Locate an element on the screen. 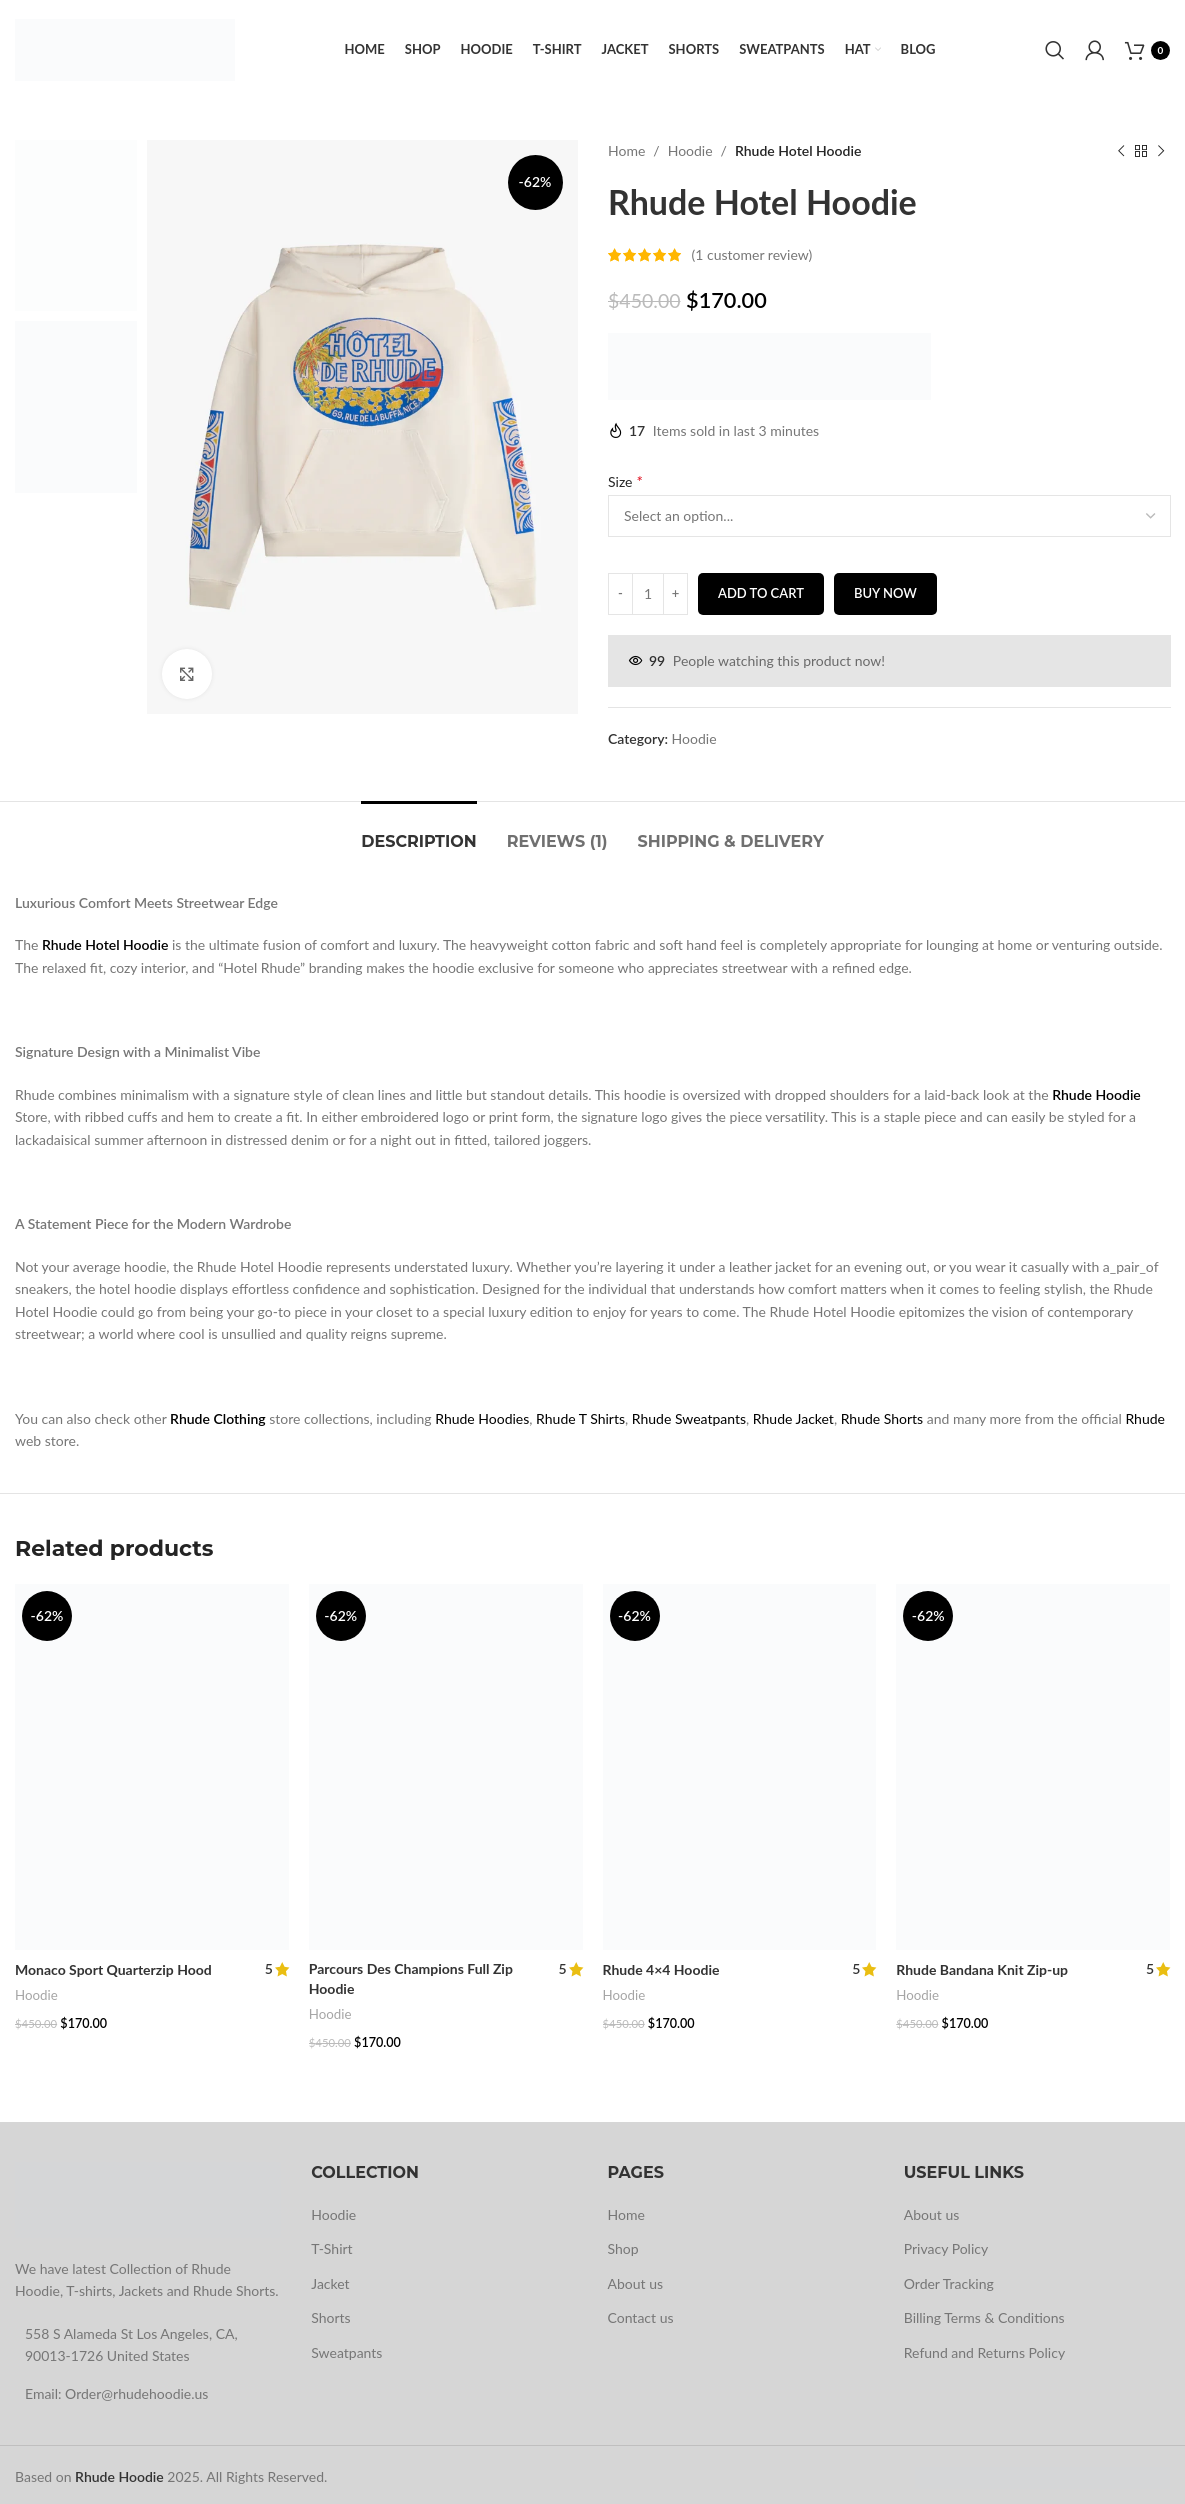 This screenshot has width=1185, height=2504. [Search] is located at coordinates (1055, 50).